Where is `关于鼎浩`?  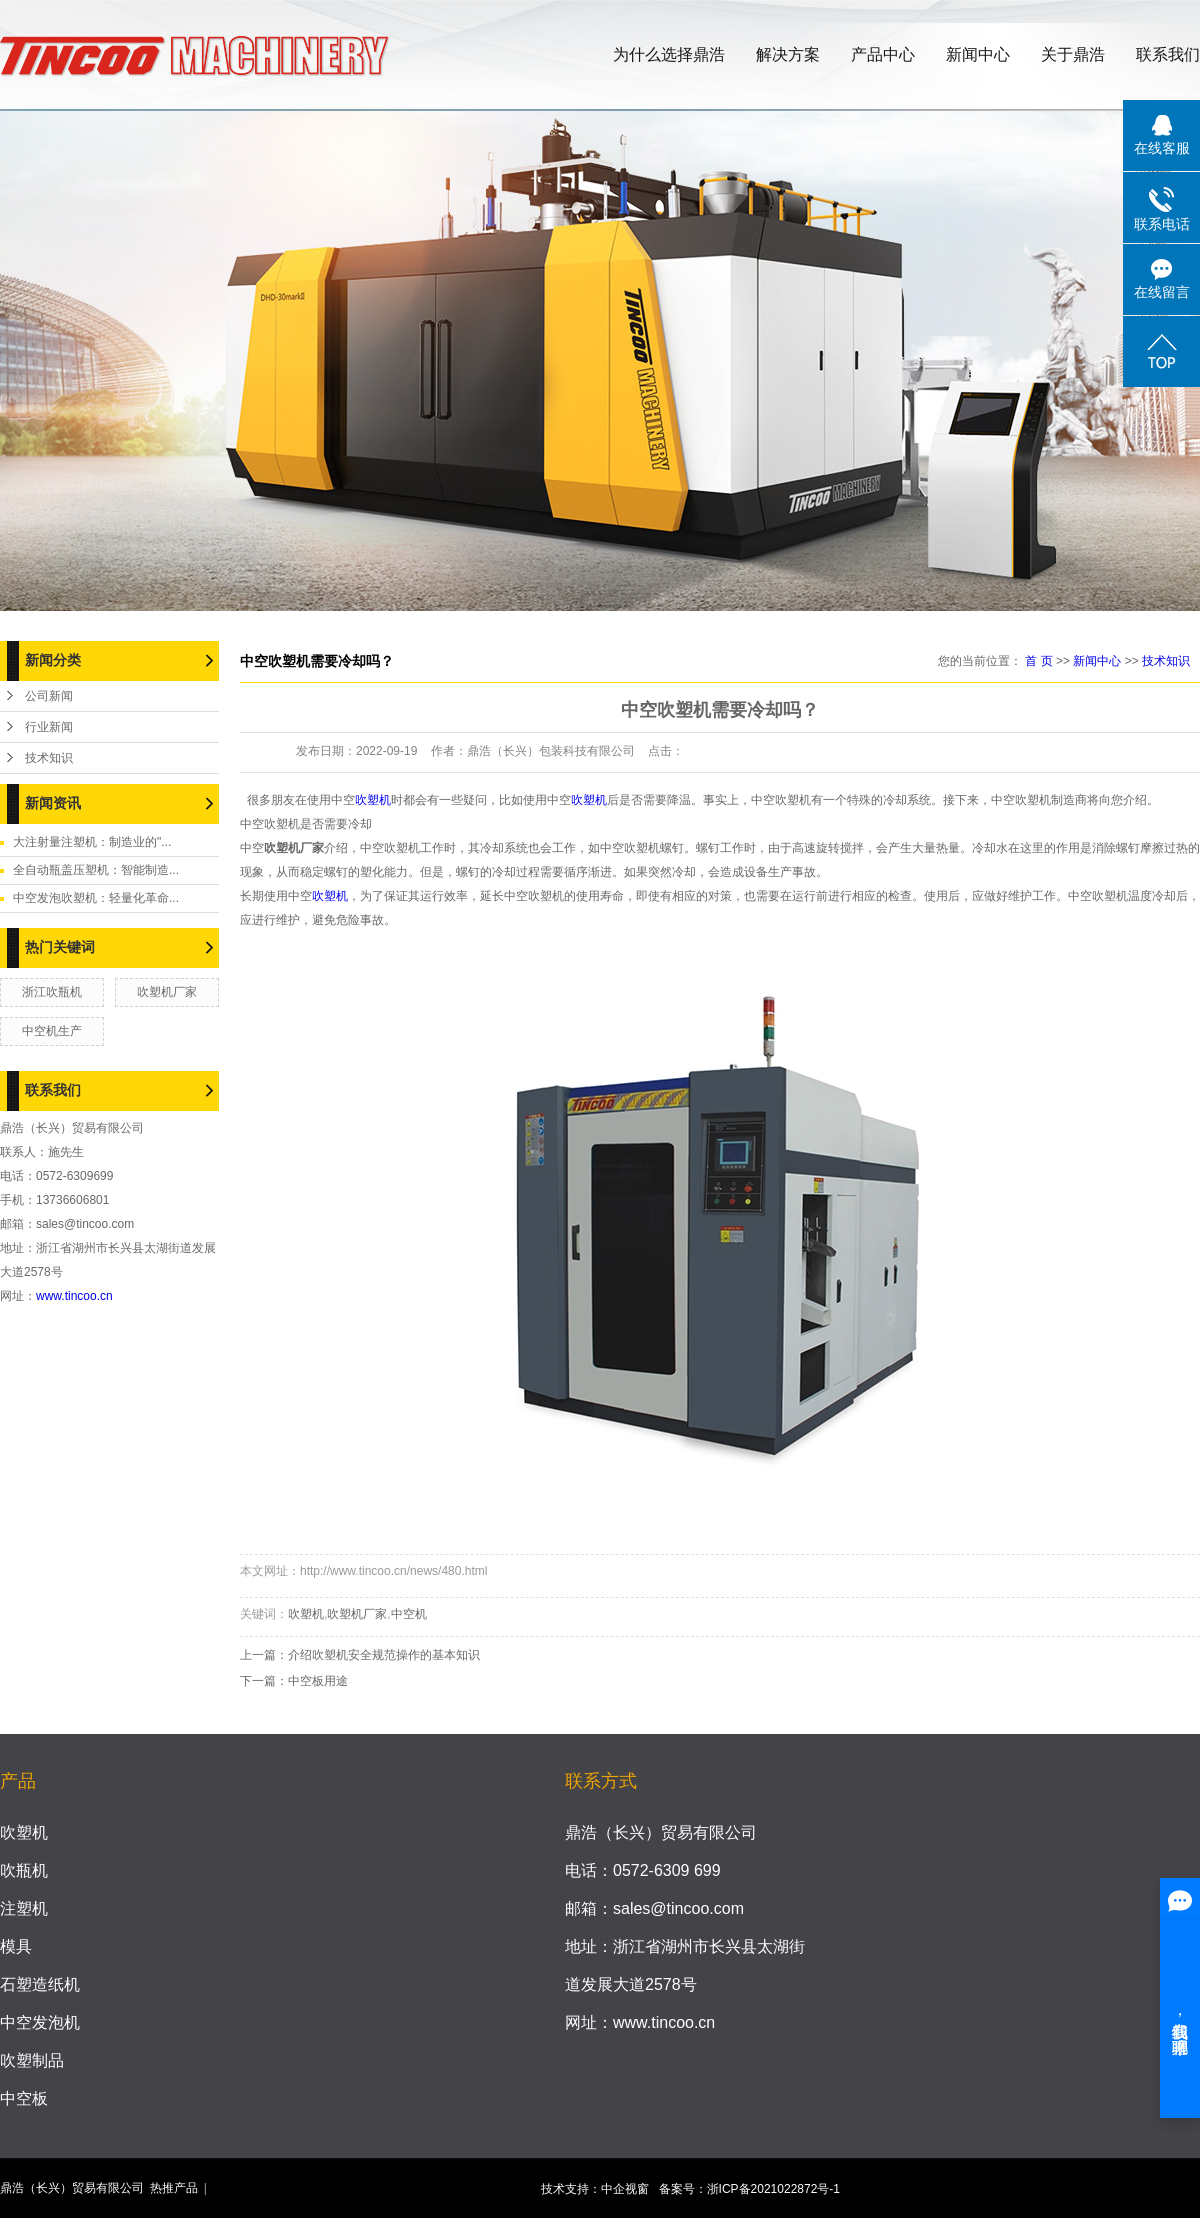 关于鼎浩 is located at coordinates (1073, 54).